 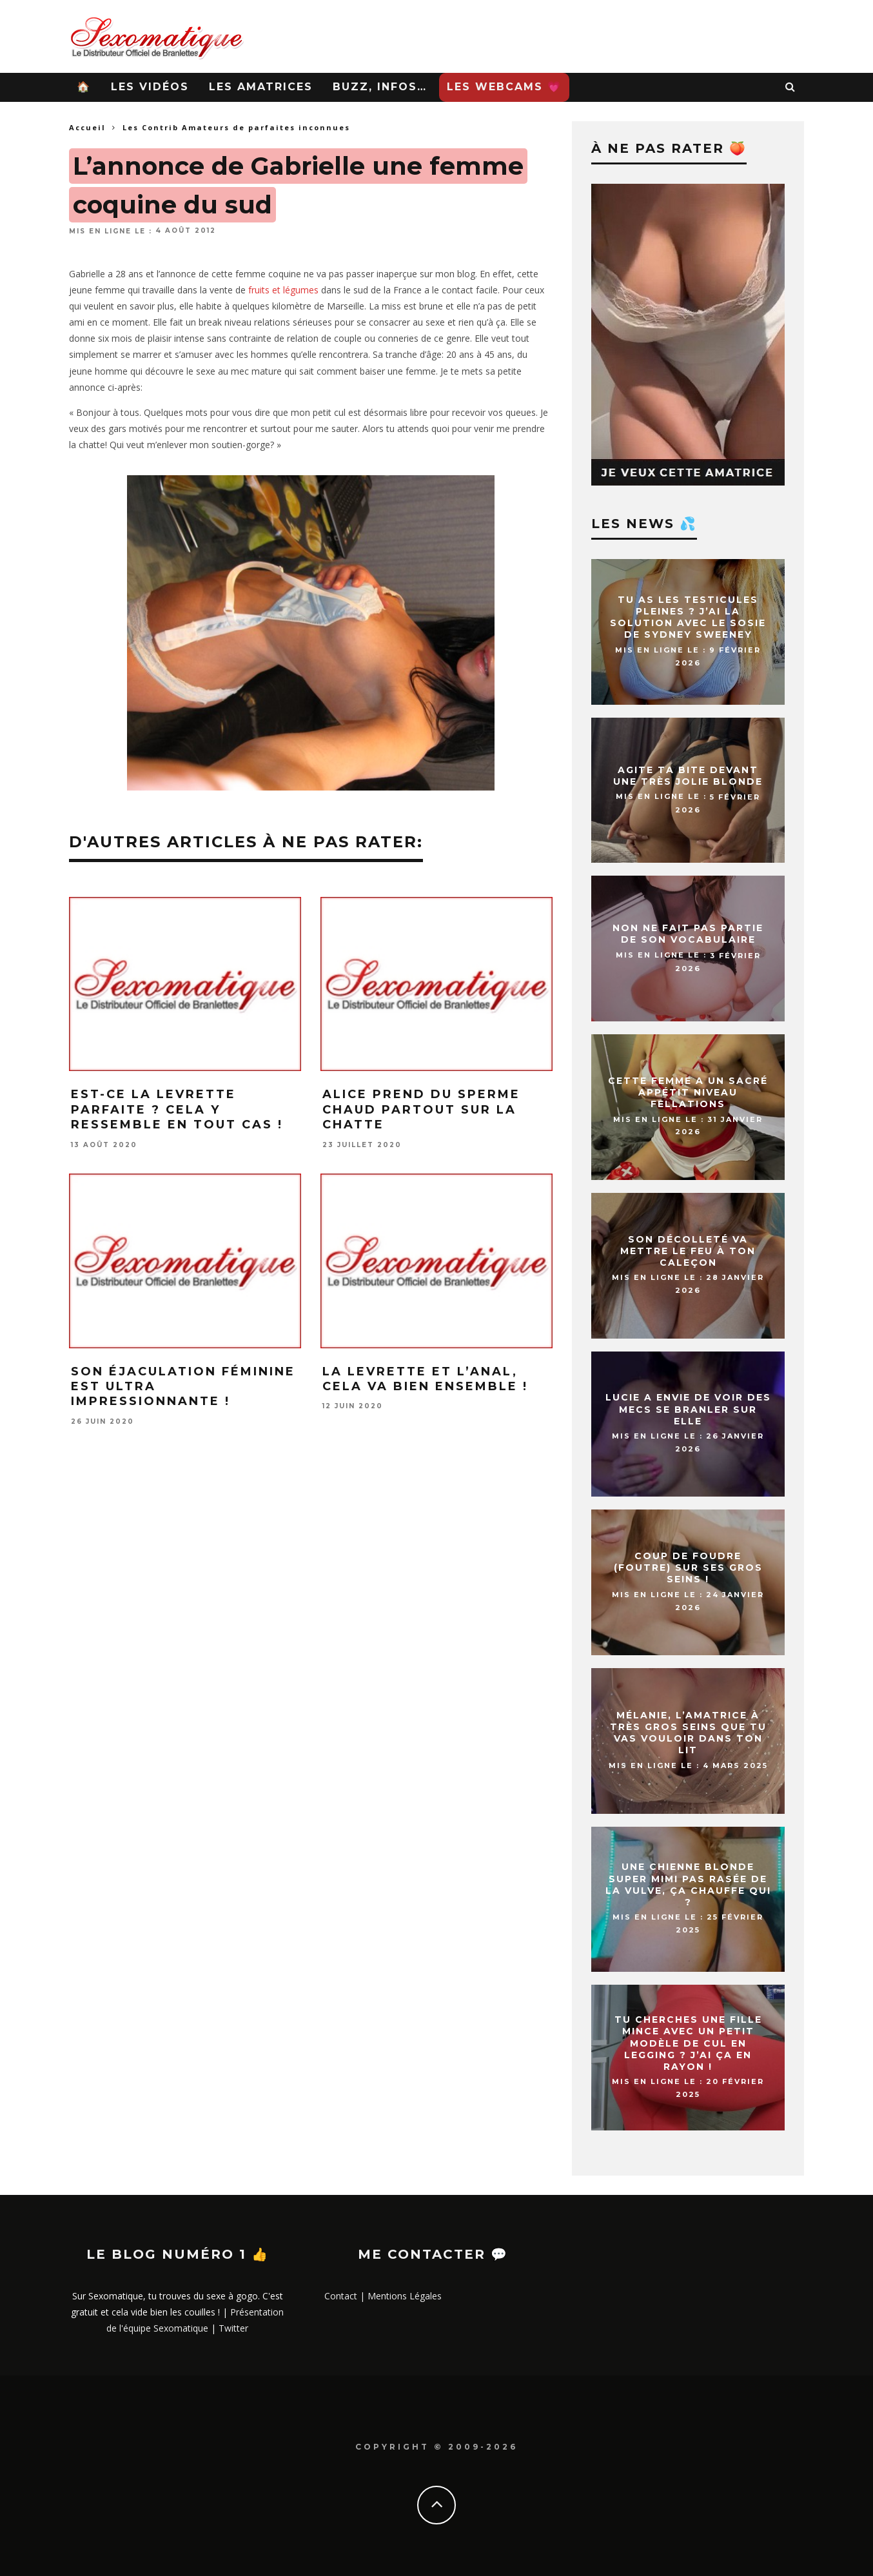 What do you see at coordinates (425, 1378) in the screenshot?
I see `La levrette et l’anal, cela va bien ensemble !` at bounding box center [425, 1378].